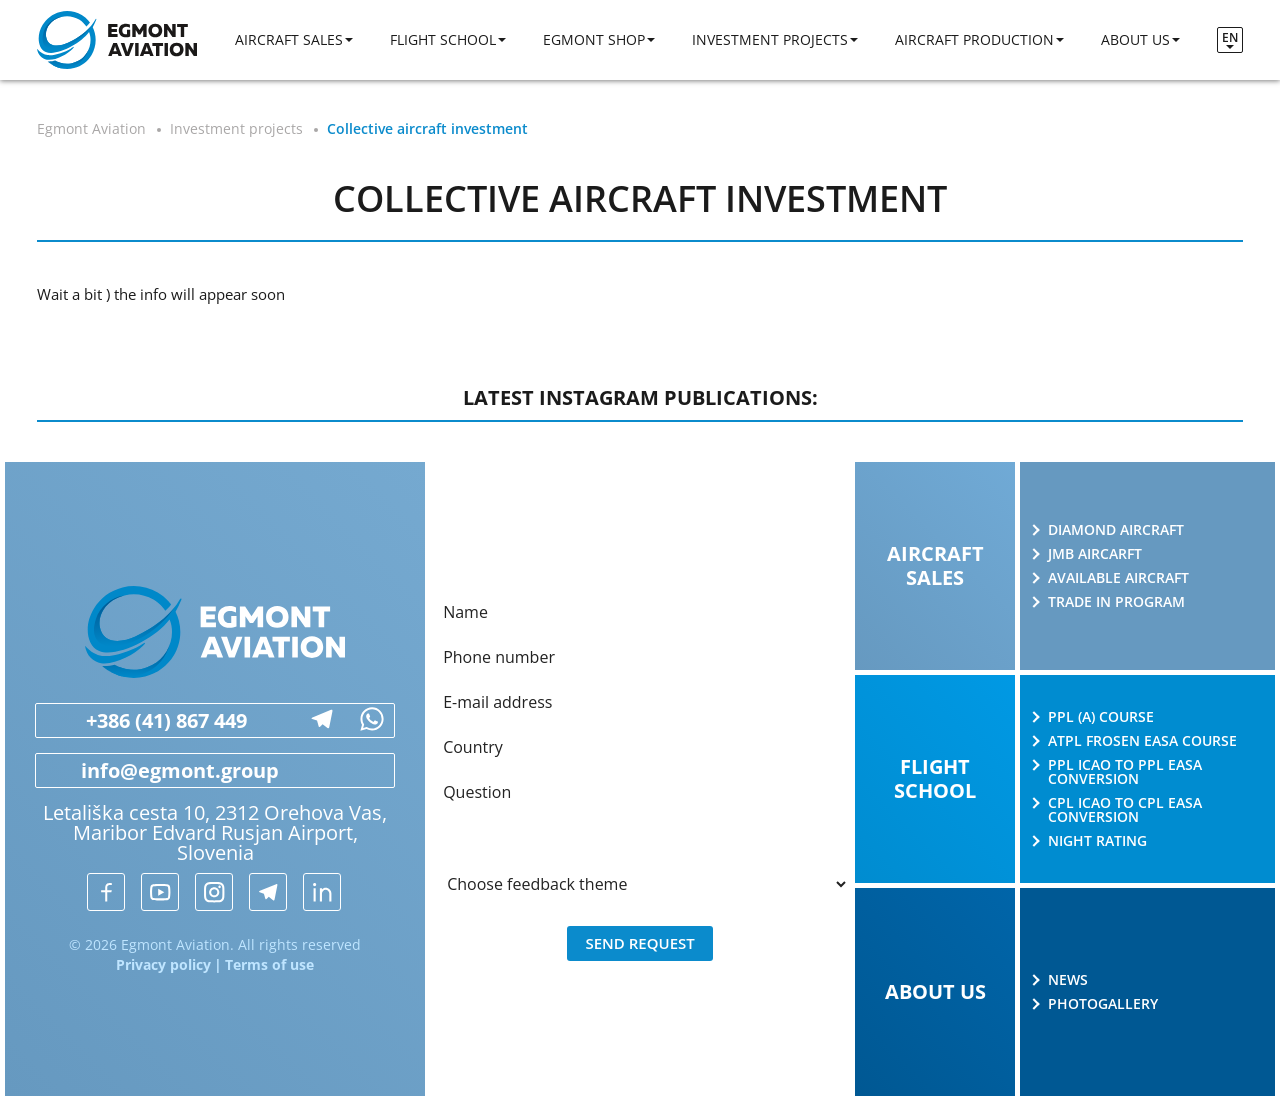 Image resolution: width=1280 pixels, height=1101 pixels. I want to click on Night rating, so click(1097, 841).